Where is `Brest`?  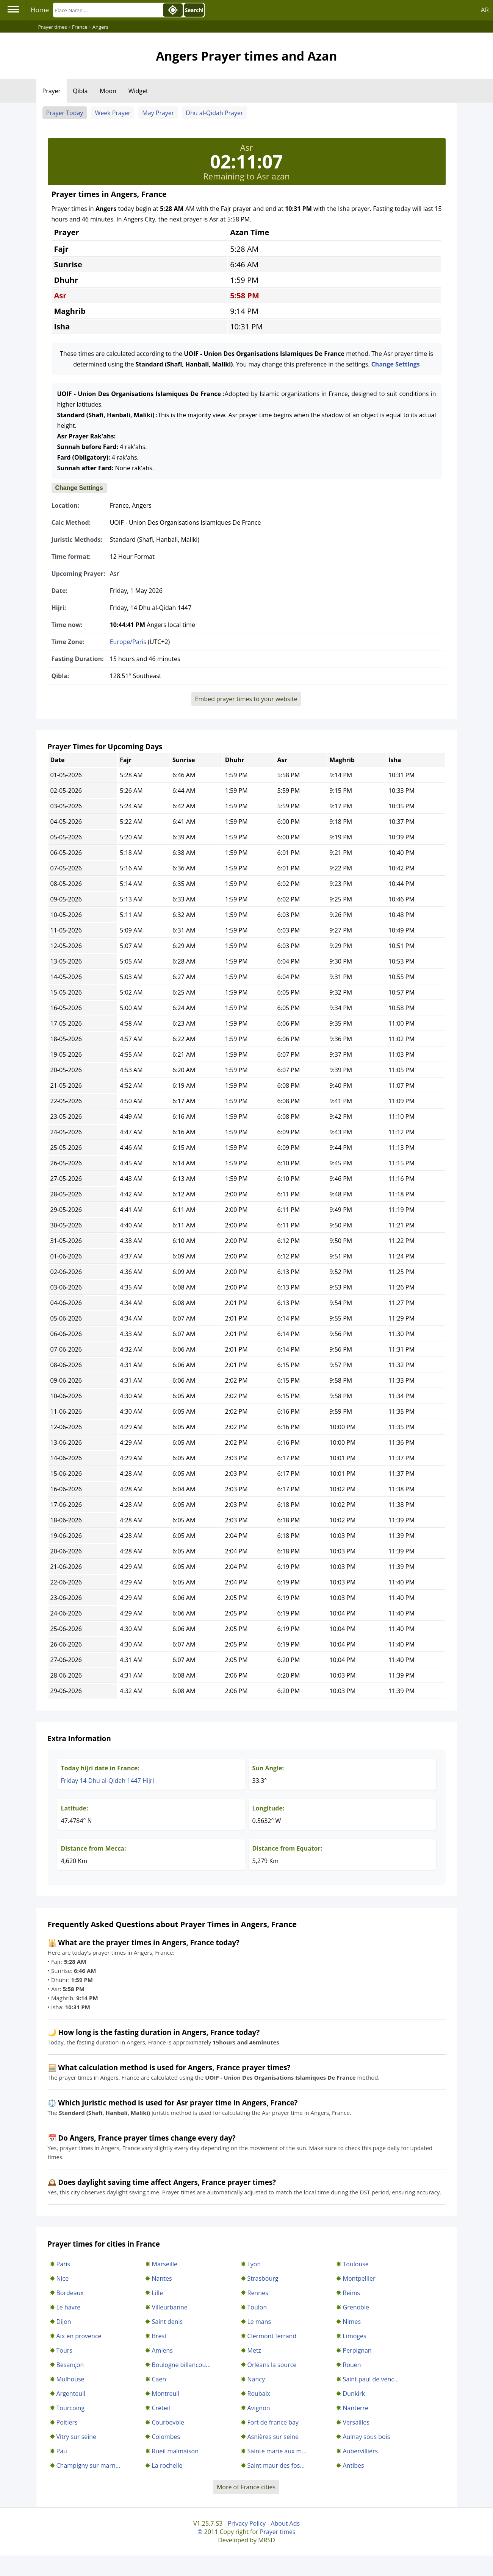 Brest is located at coordinates (159, 2336).